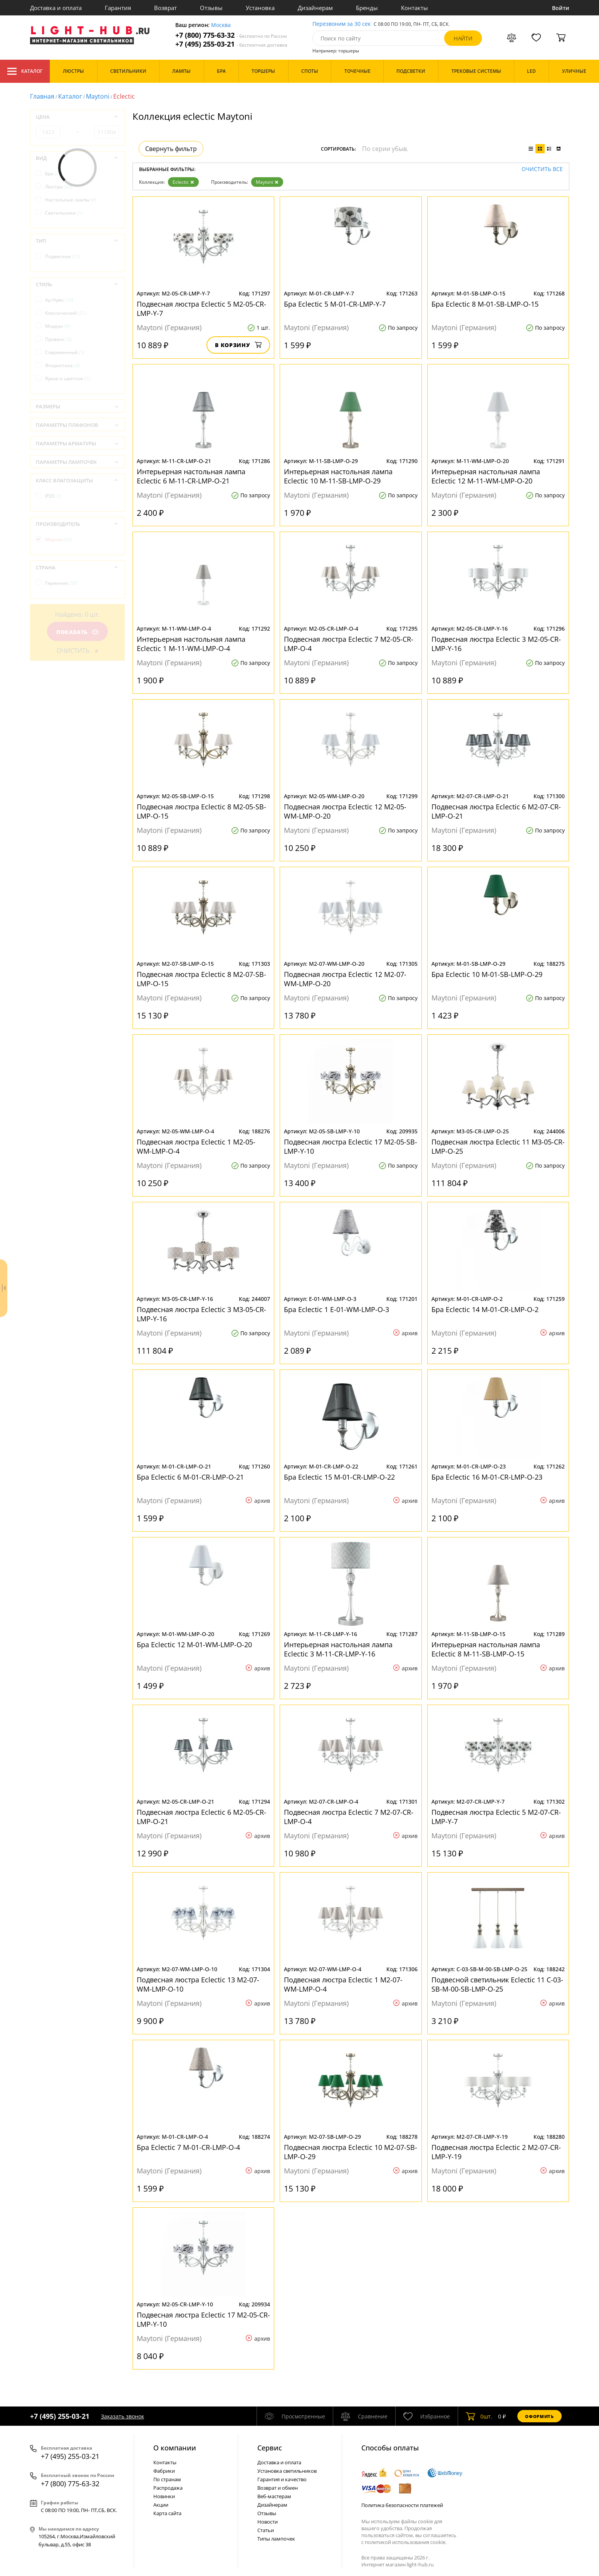  Describe the element at coordinates (287, 2470) in the screenshot. I see `Установка светильников` at that location.